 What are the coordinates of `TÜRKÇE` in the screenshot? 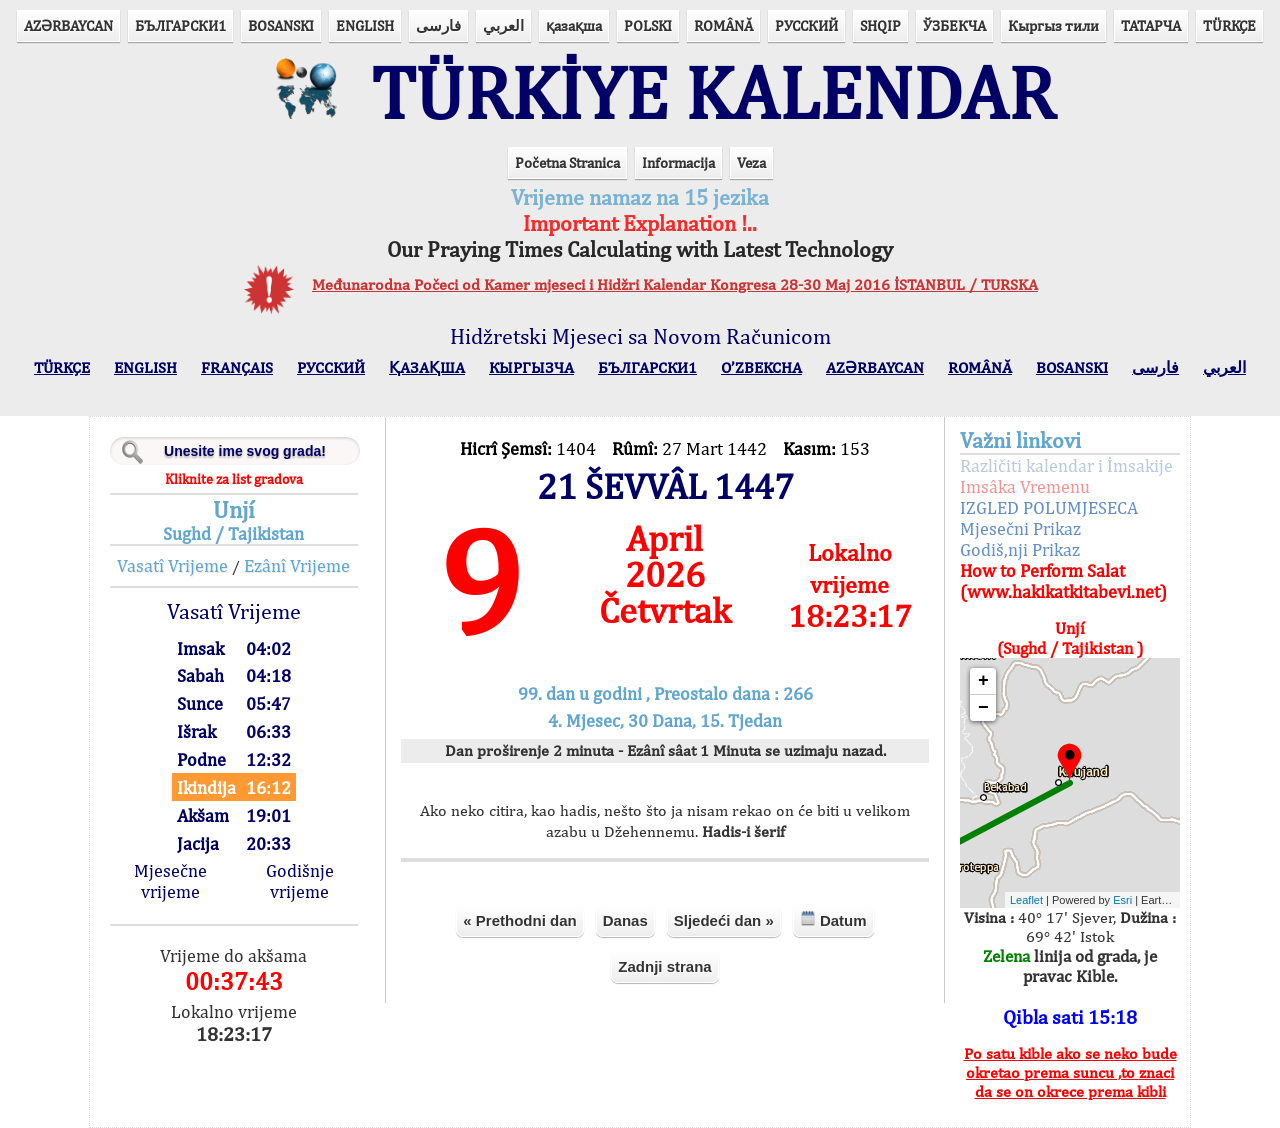 It's located at (1229, 25).